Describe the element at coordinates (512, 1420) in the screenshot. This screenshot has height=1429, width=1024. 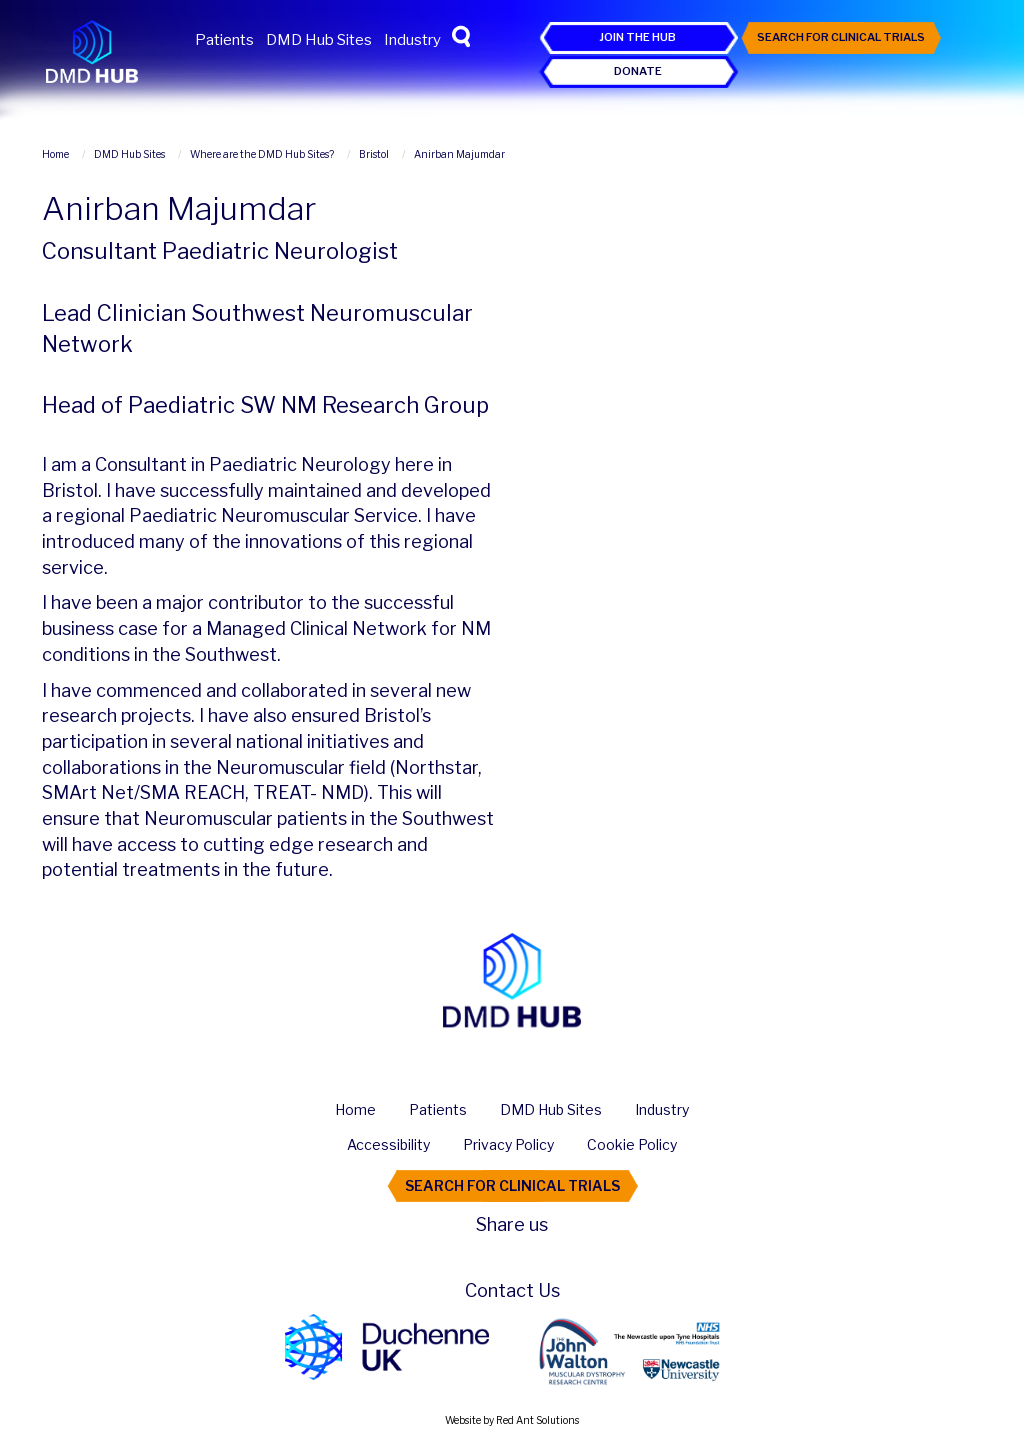
I see `Website by Red Ant Solutions` at that location.